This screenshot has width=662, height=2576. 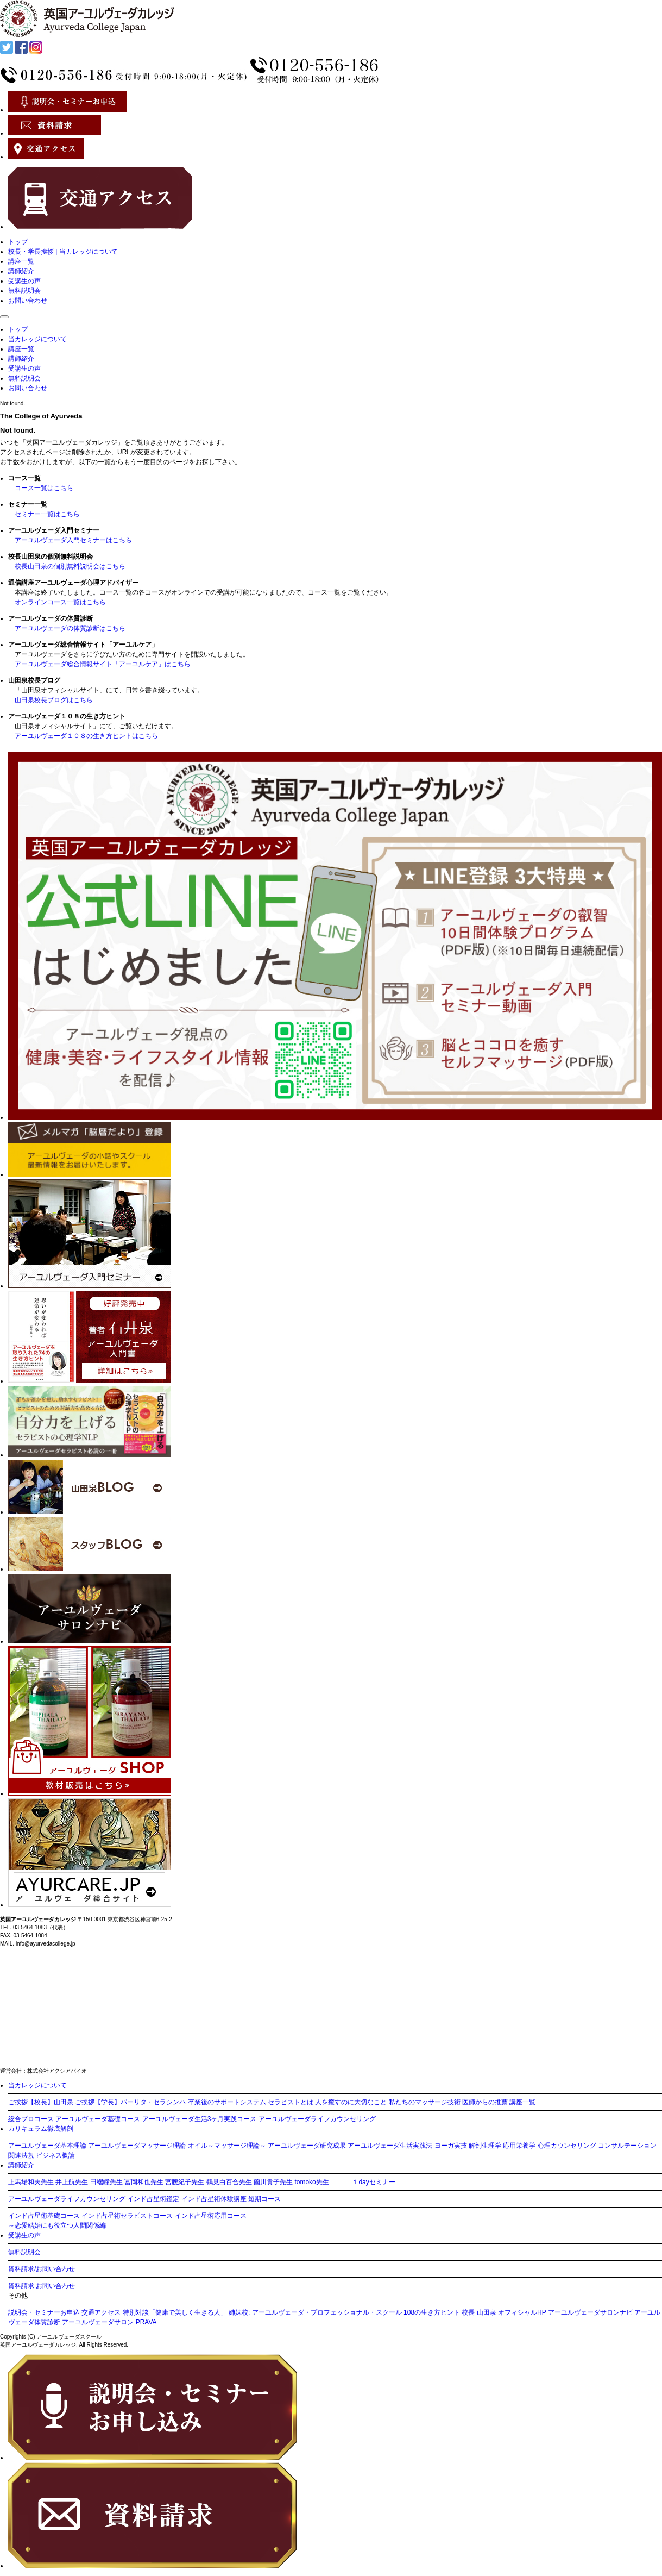 I want to click on 説明会・セミナーお申込, so click(x=44, y=2312).